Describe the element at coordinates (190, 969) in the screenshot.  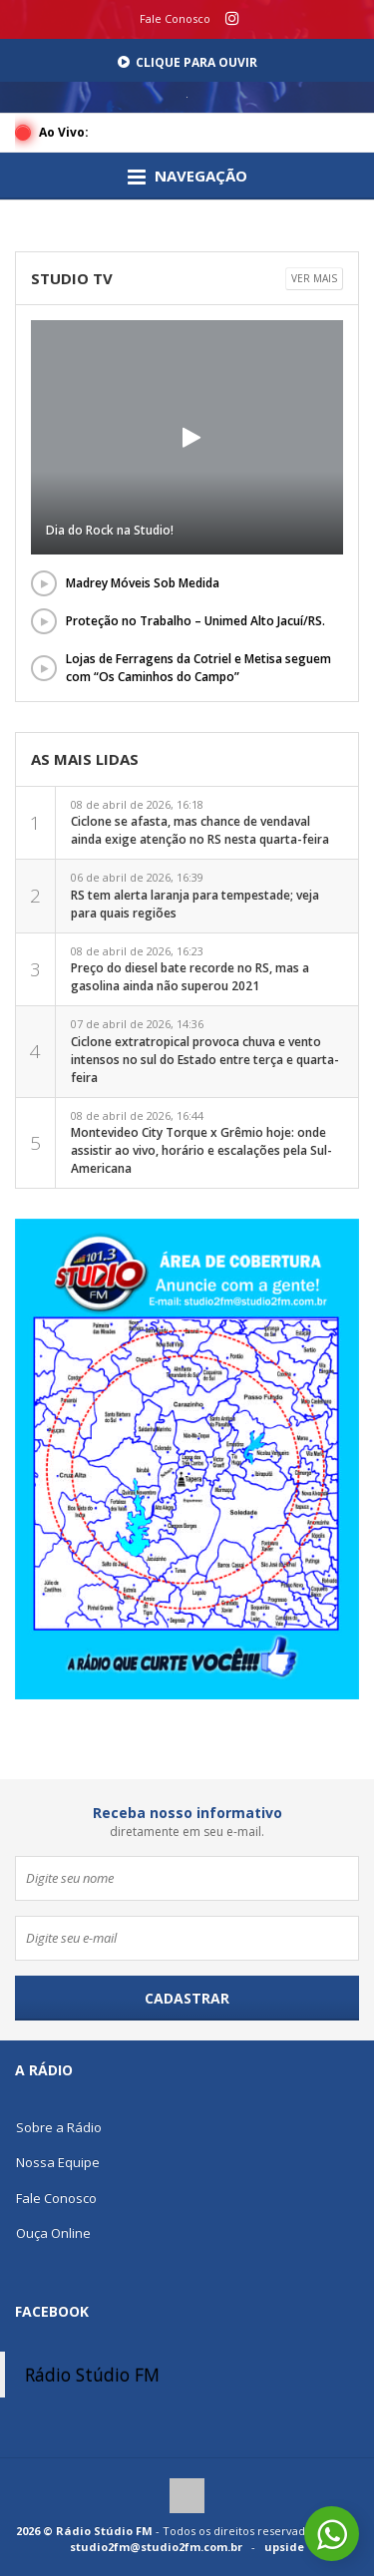
I see `08 de abril de 2026, 16:23` at that location.